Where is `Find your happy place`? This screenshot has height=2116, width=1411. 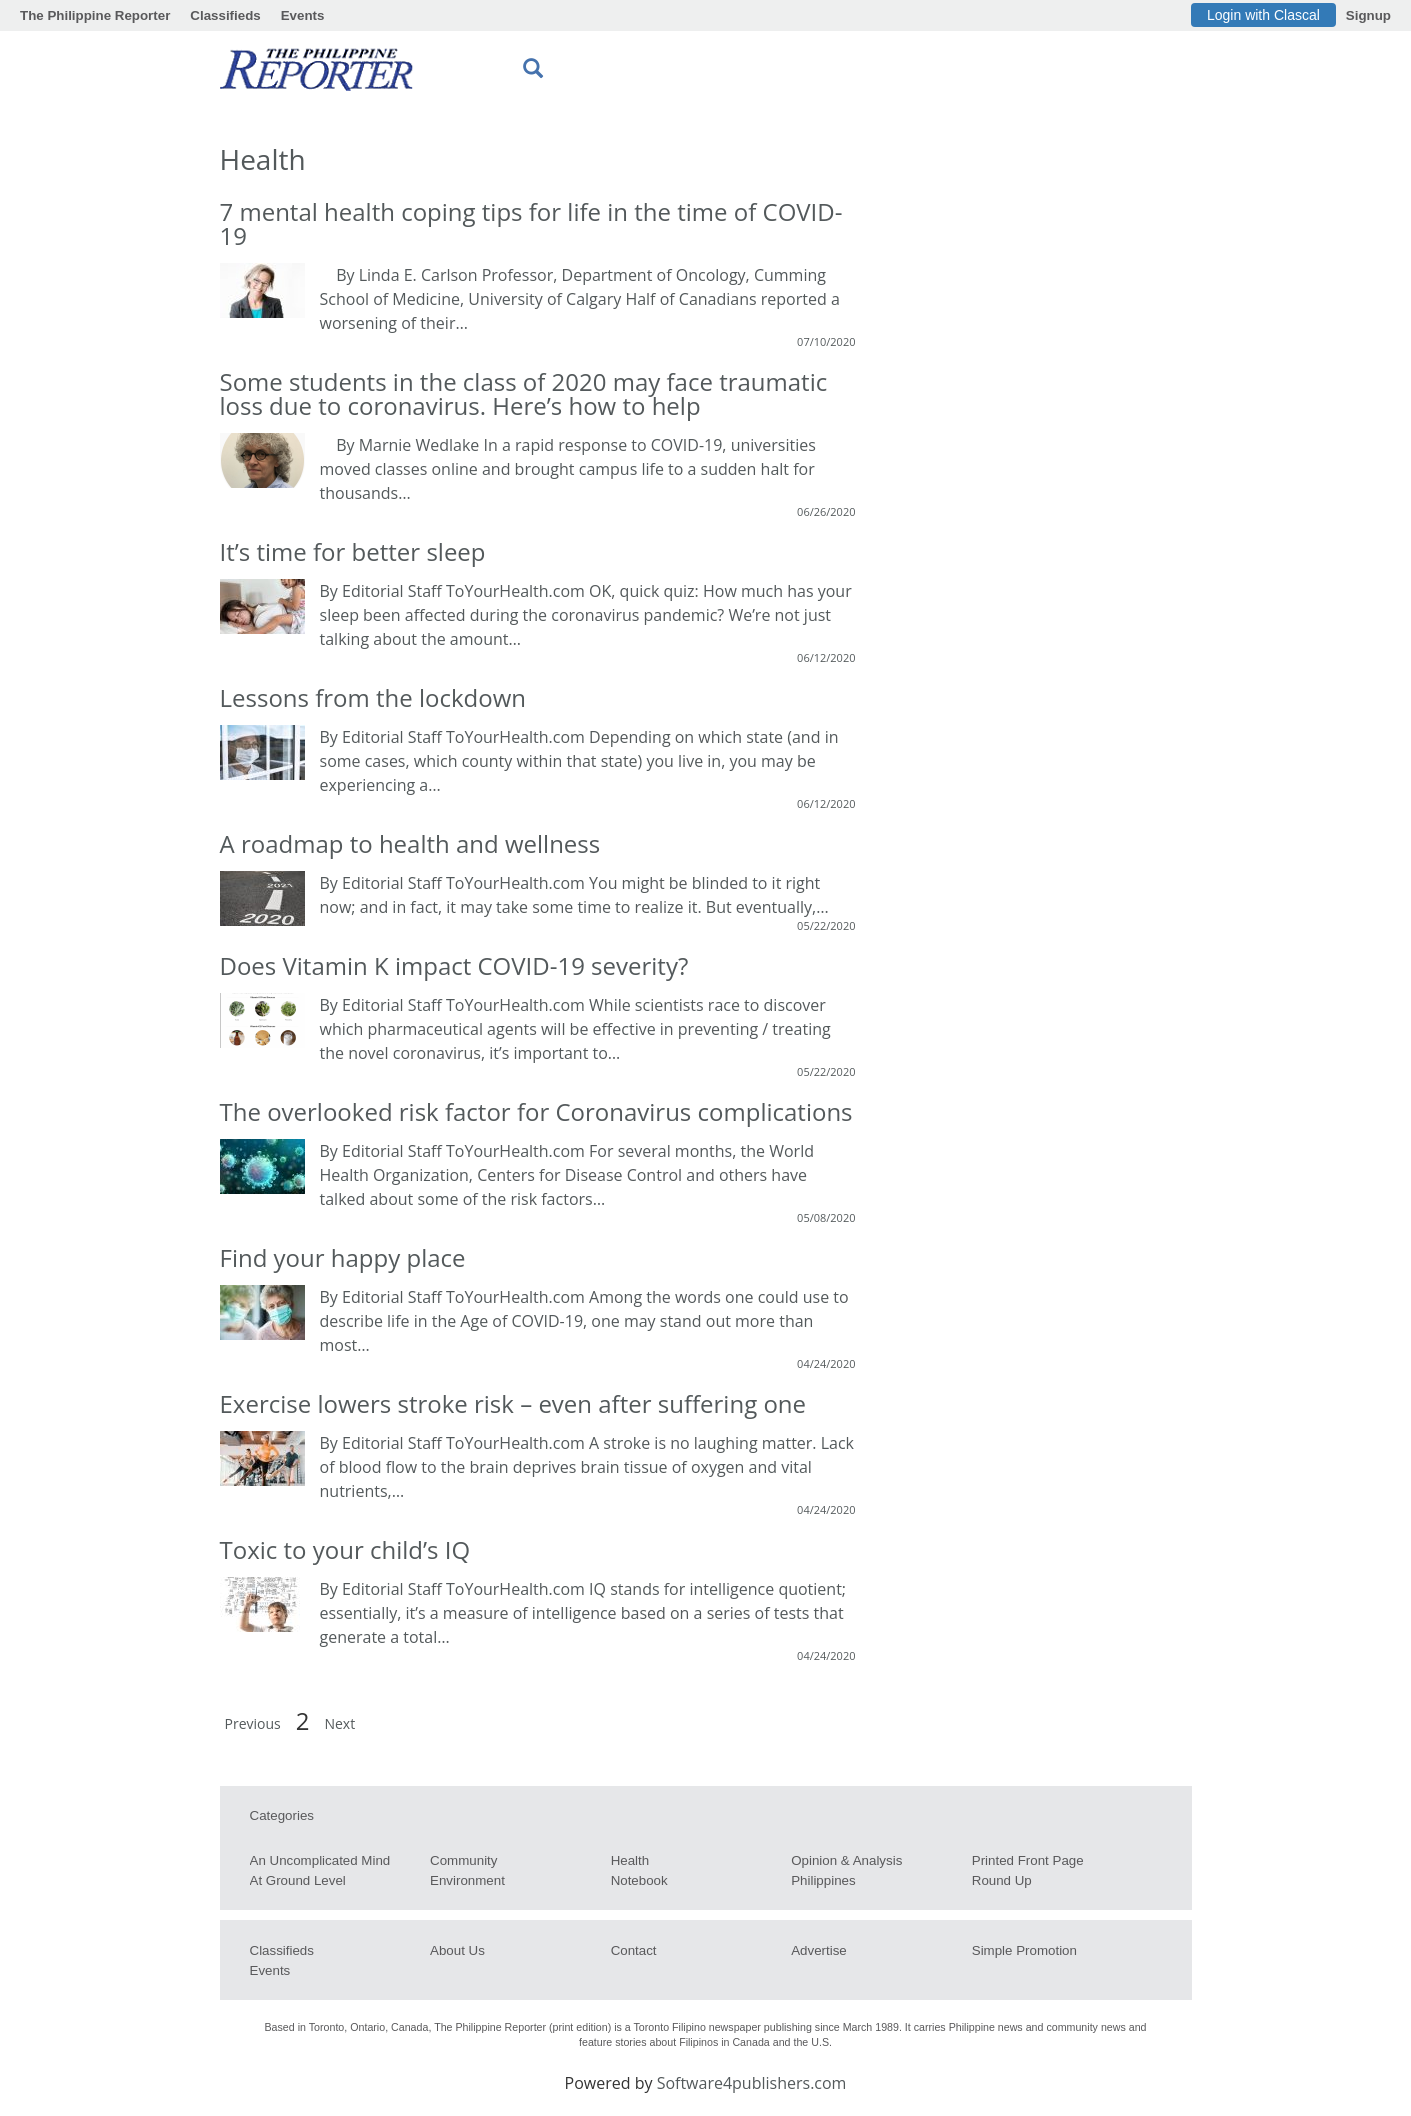
Find your happy place is located at coordinates (343, 1257).